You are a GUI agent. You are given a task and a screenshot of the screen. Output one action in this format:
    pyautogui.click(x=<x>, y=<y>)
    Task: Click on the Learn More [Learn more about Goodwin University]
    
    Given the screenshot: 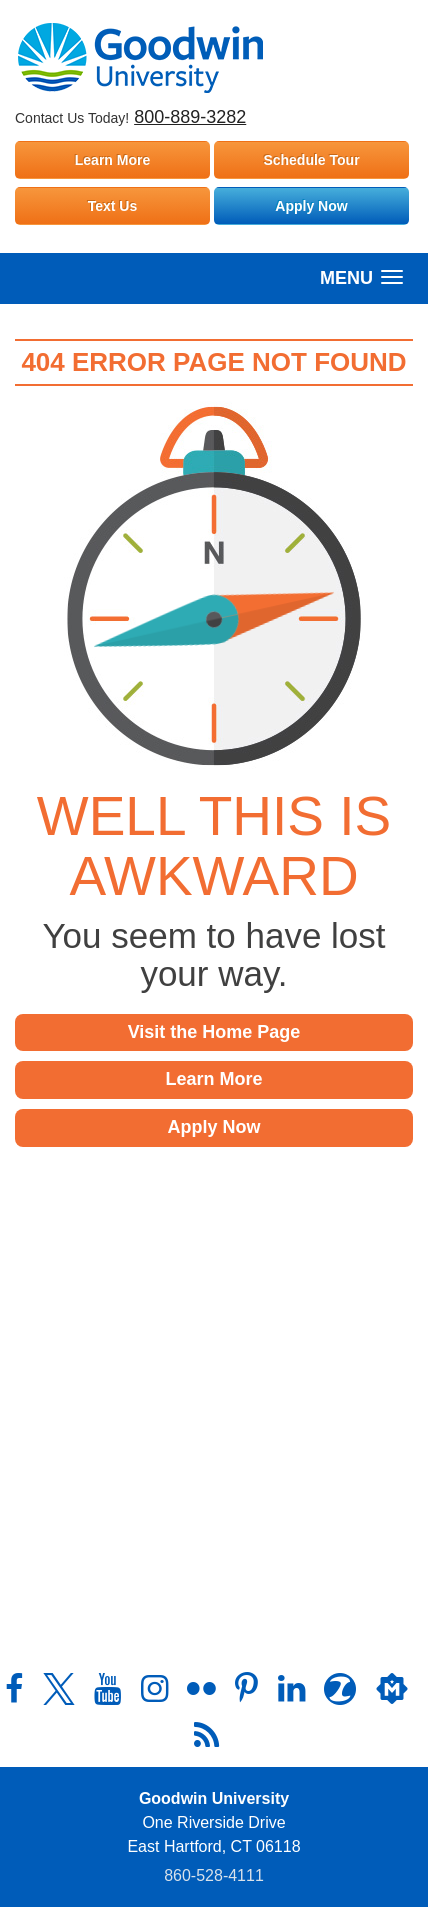 What is the action you would take?
    pyautogui.click(x=112, y=160)
    